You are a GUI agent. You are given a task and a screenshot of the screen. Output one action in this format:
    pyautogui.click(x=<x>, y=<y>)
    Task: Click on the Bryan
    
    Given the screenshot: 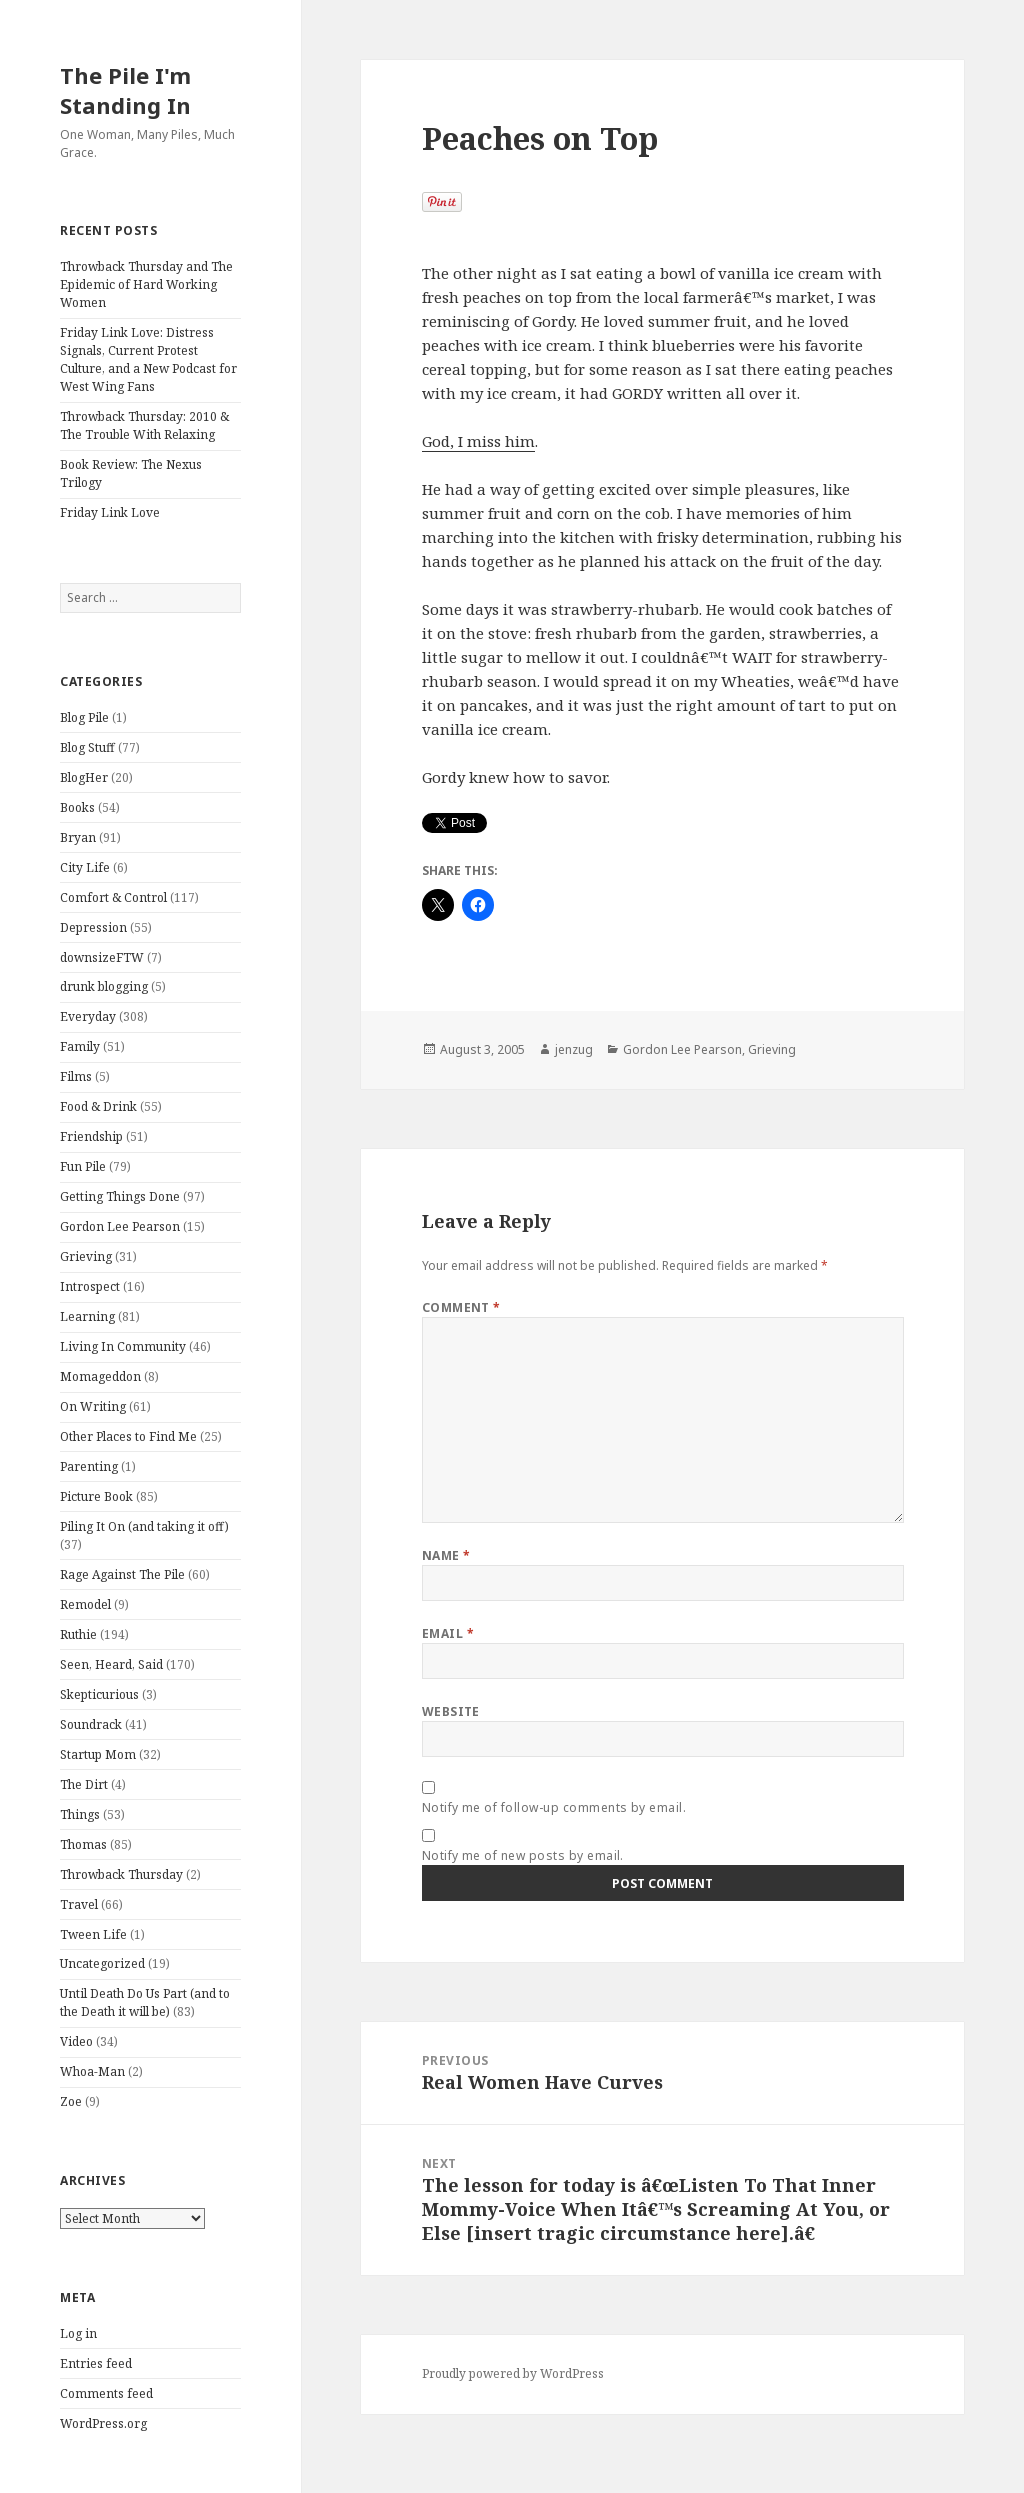 What is the action you would take?
    pyautogui.click(x=78, y=837)
    